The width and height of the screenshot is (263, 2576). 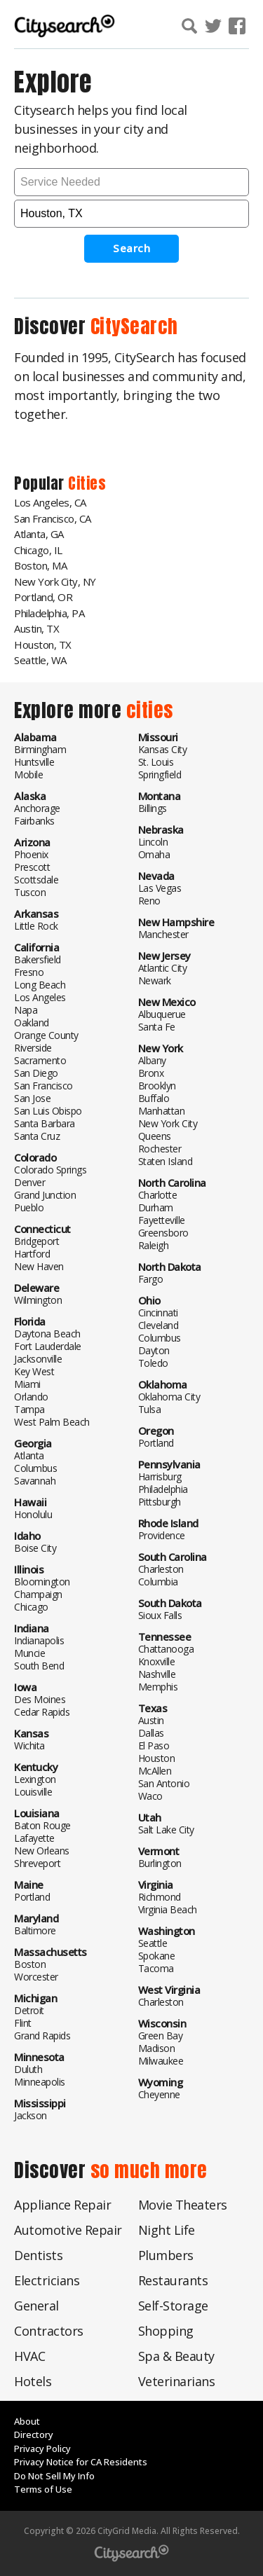 I want to click on Charleston, so click(x=161, y=1569).